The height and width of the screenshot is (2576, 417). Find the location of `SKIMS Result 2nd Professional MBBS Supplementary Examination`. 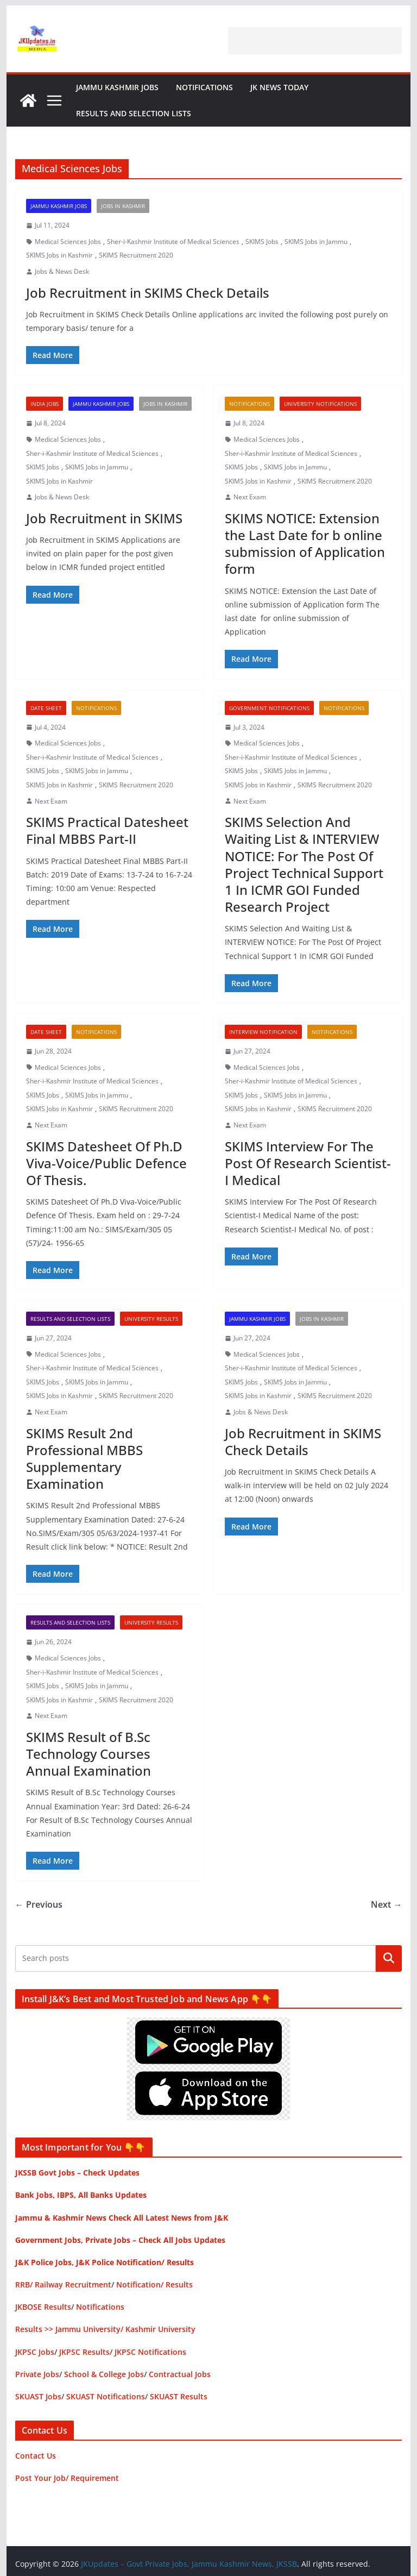

SKIMS Result 2nd Professional MBBS Supplementary Examination is located at coordinates (84, 1458).